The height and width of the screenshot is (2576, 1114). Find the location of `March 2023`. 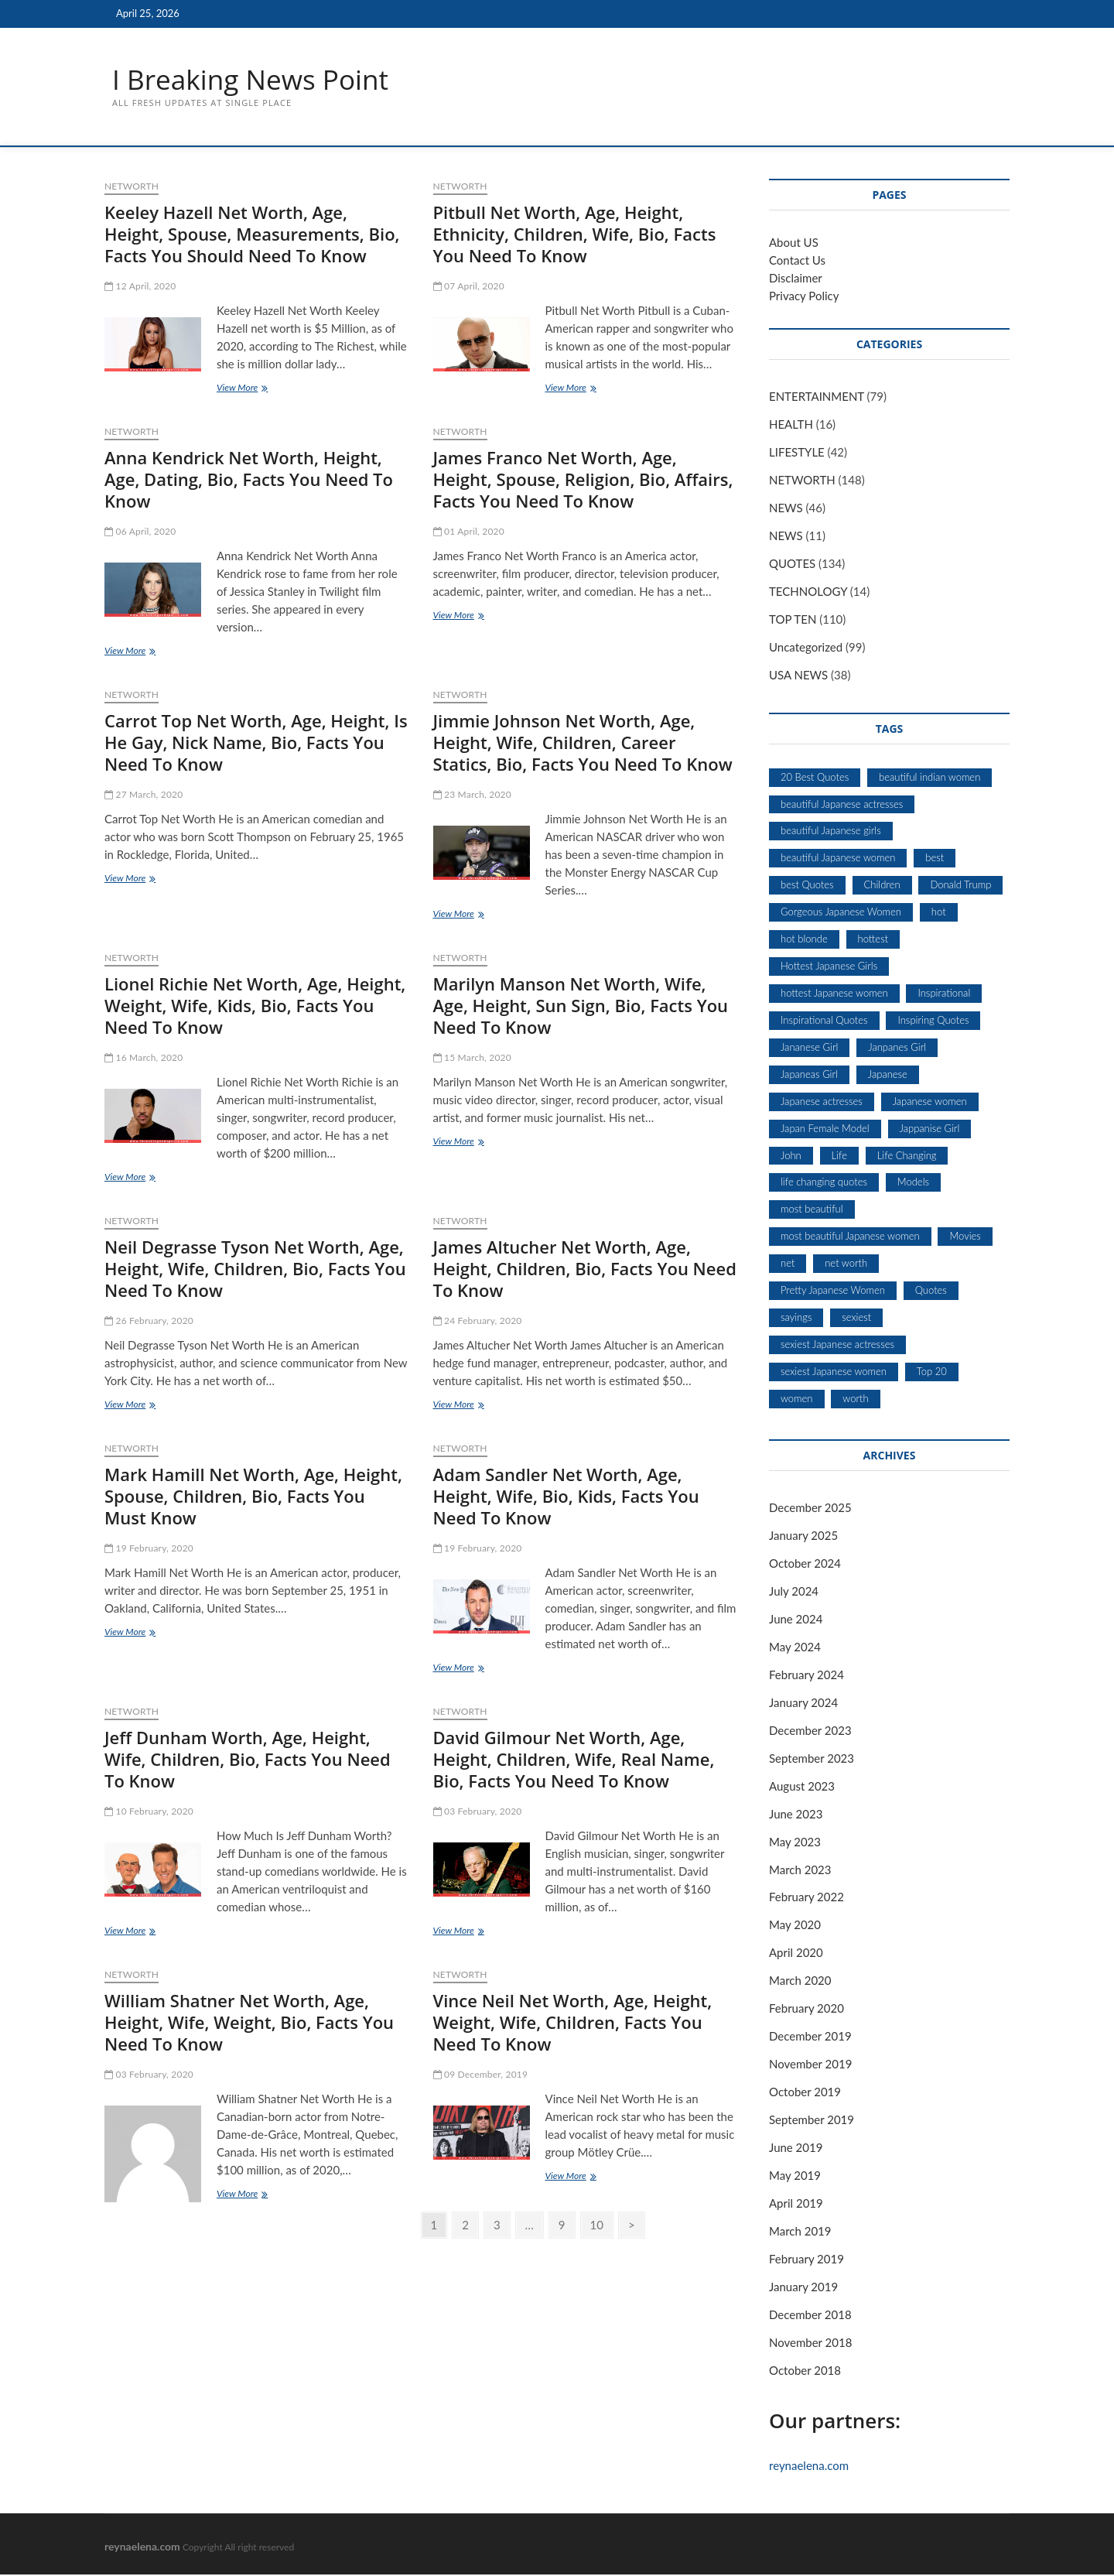

March 2023 is located at coordinates (800, 1870).